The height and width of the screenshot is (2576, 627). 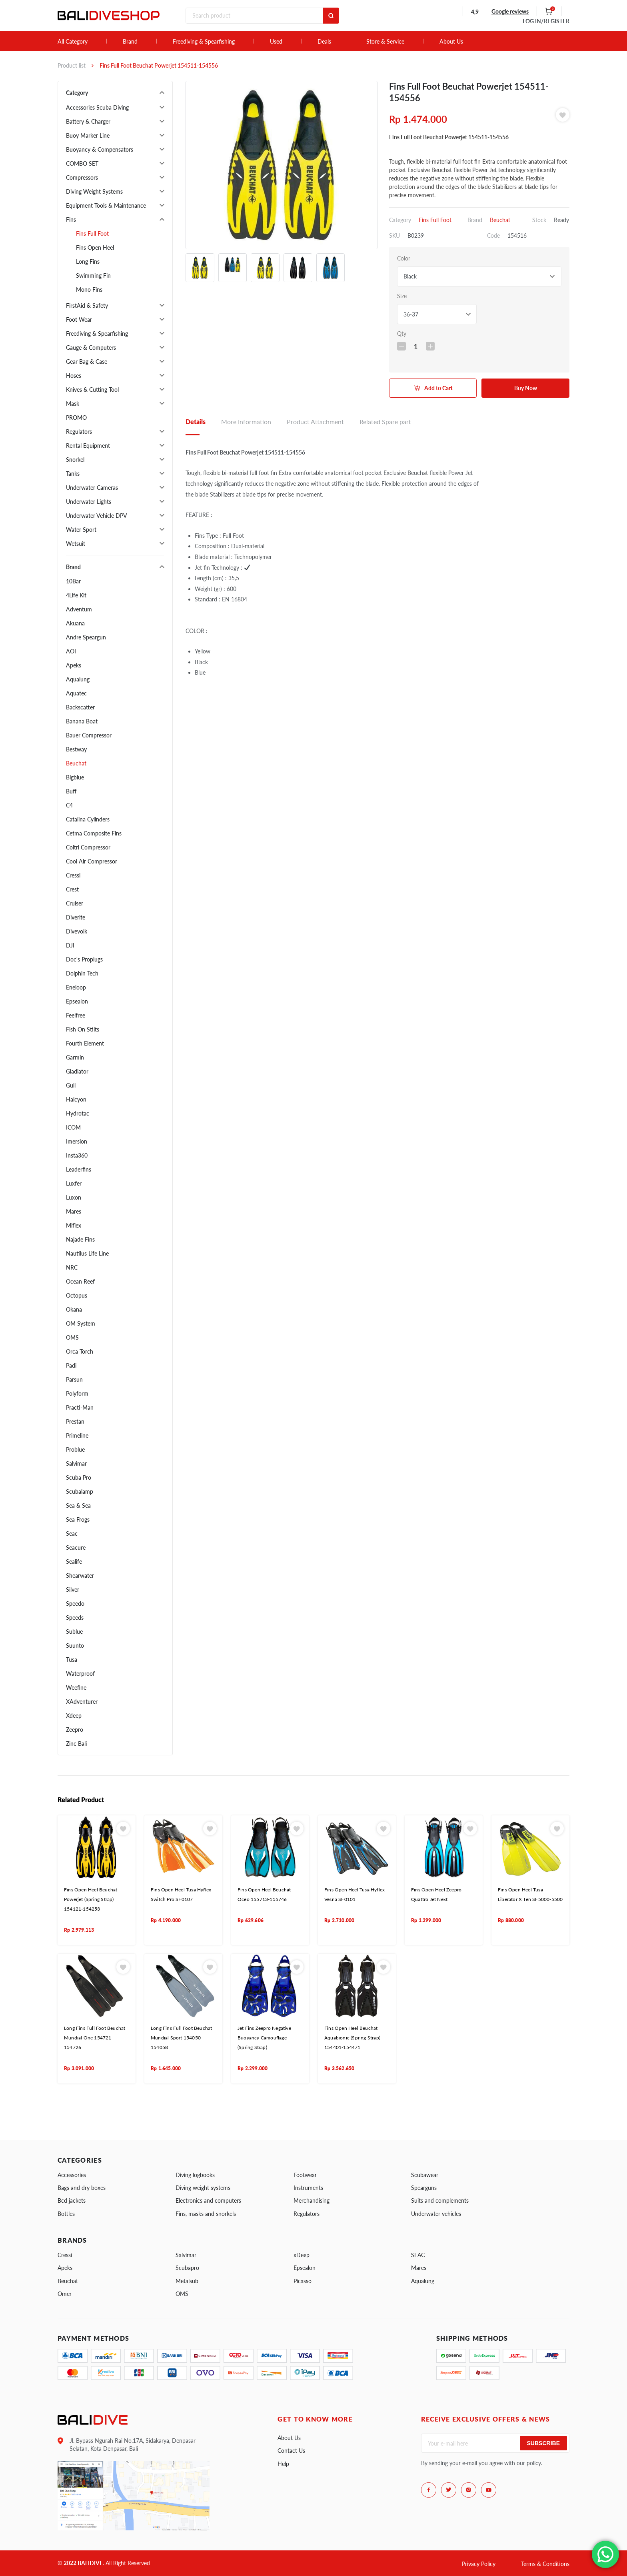 I want to click on Sealife, so click(x=74, y=1561).